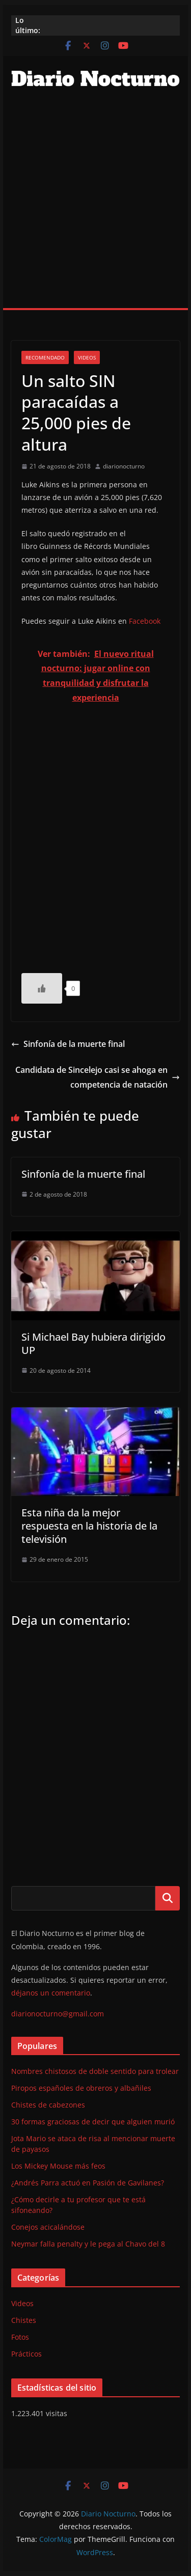 The image size is (191, 2576). Describe the element at coordinates (97, 1077) in the screenshot. I see `Candidata de Sincelejo casi se ahoga en competencia de natación` at that location.